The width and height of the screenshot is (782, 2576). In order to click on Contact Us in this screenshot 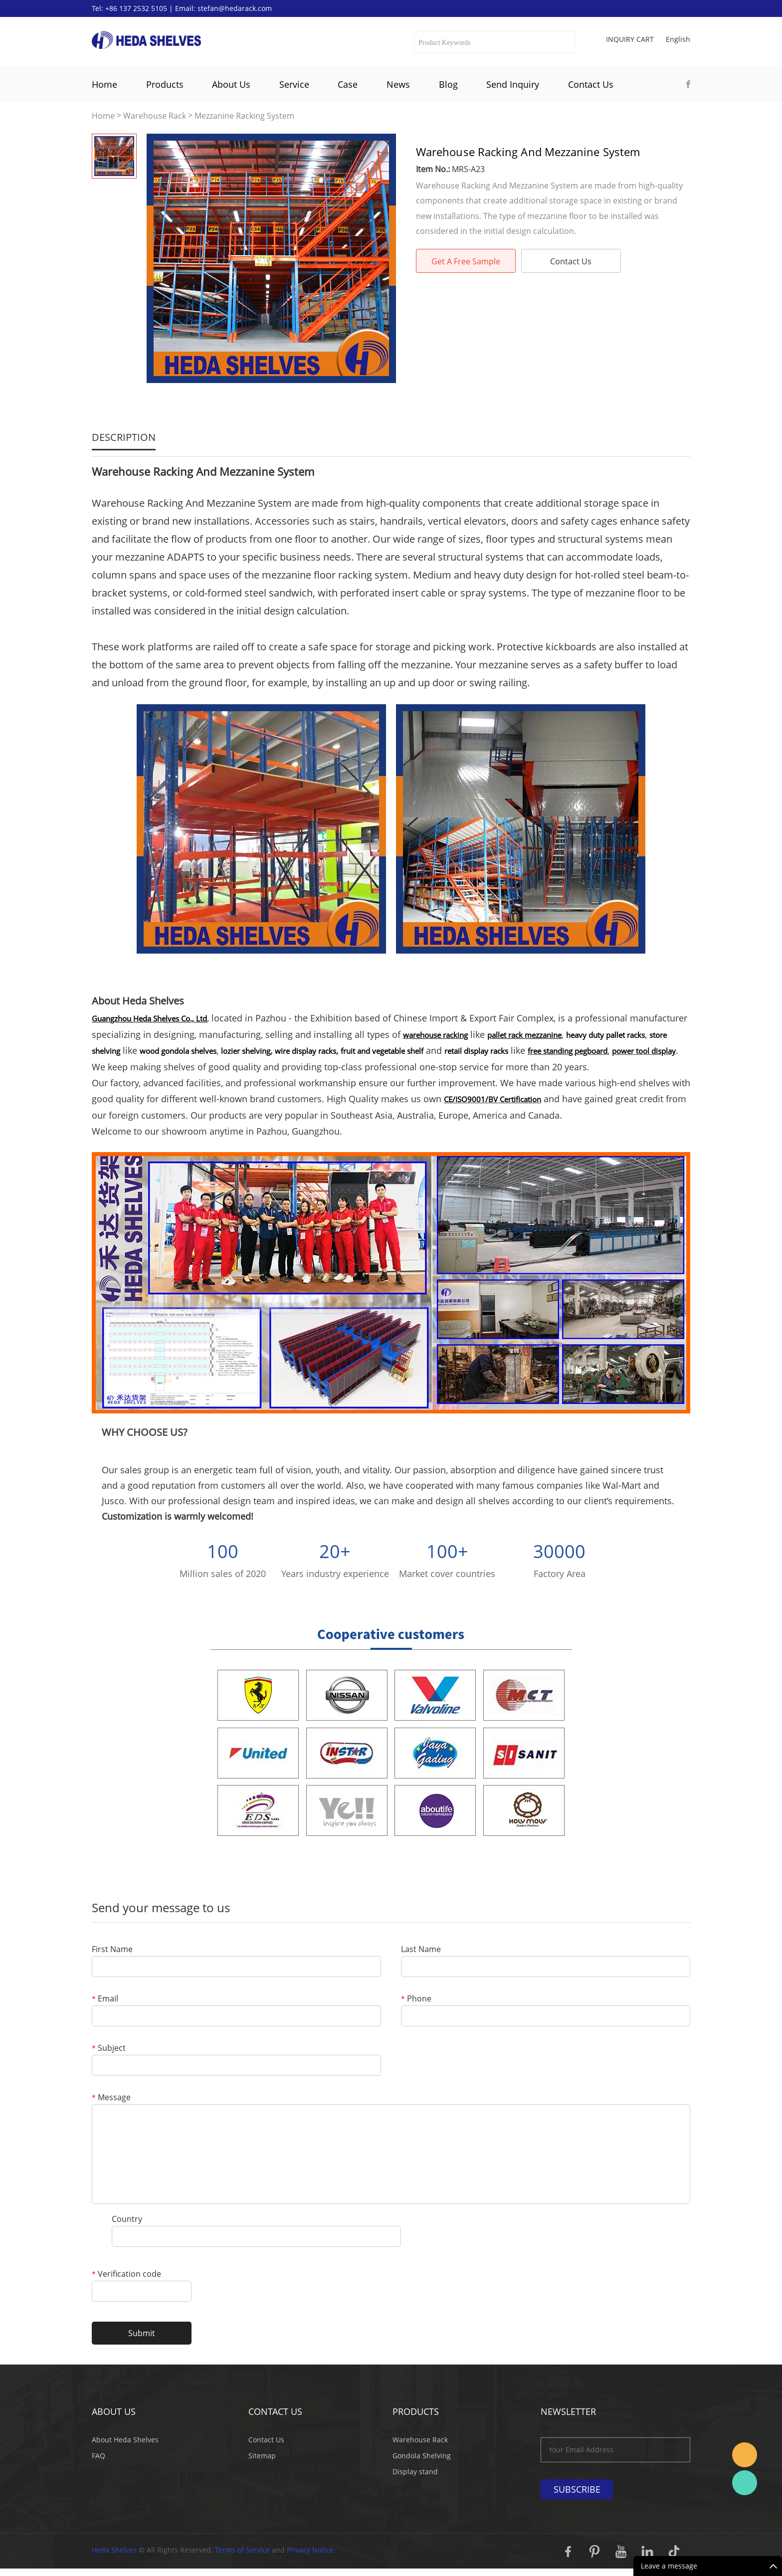, I will do `click(590, 84)`.